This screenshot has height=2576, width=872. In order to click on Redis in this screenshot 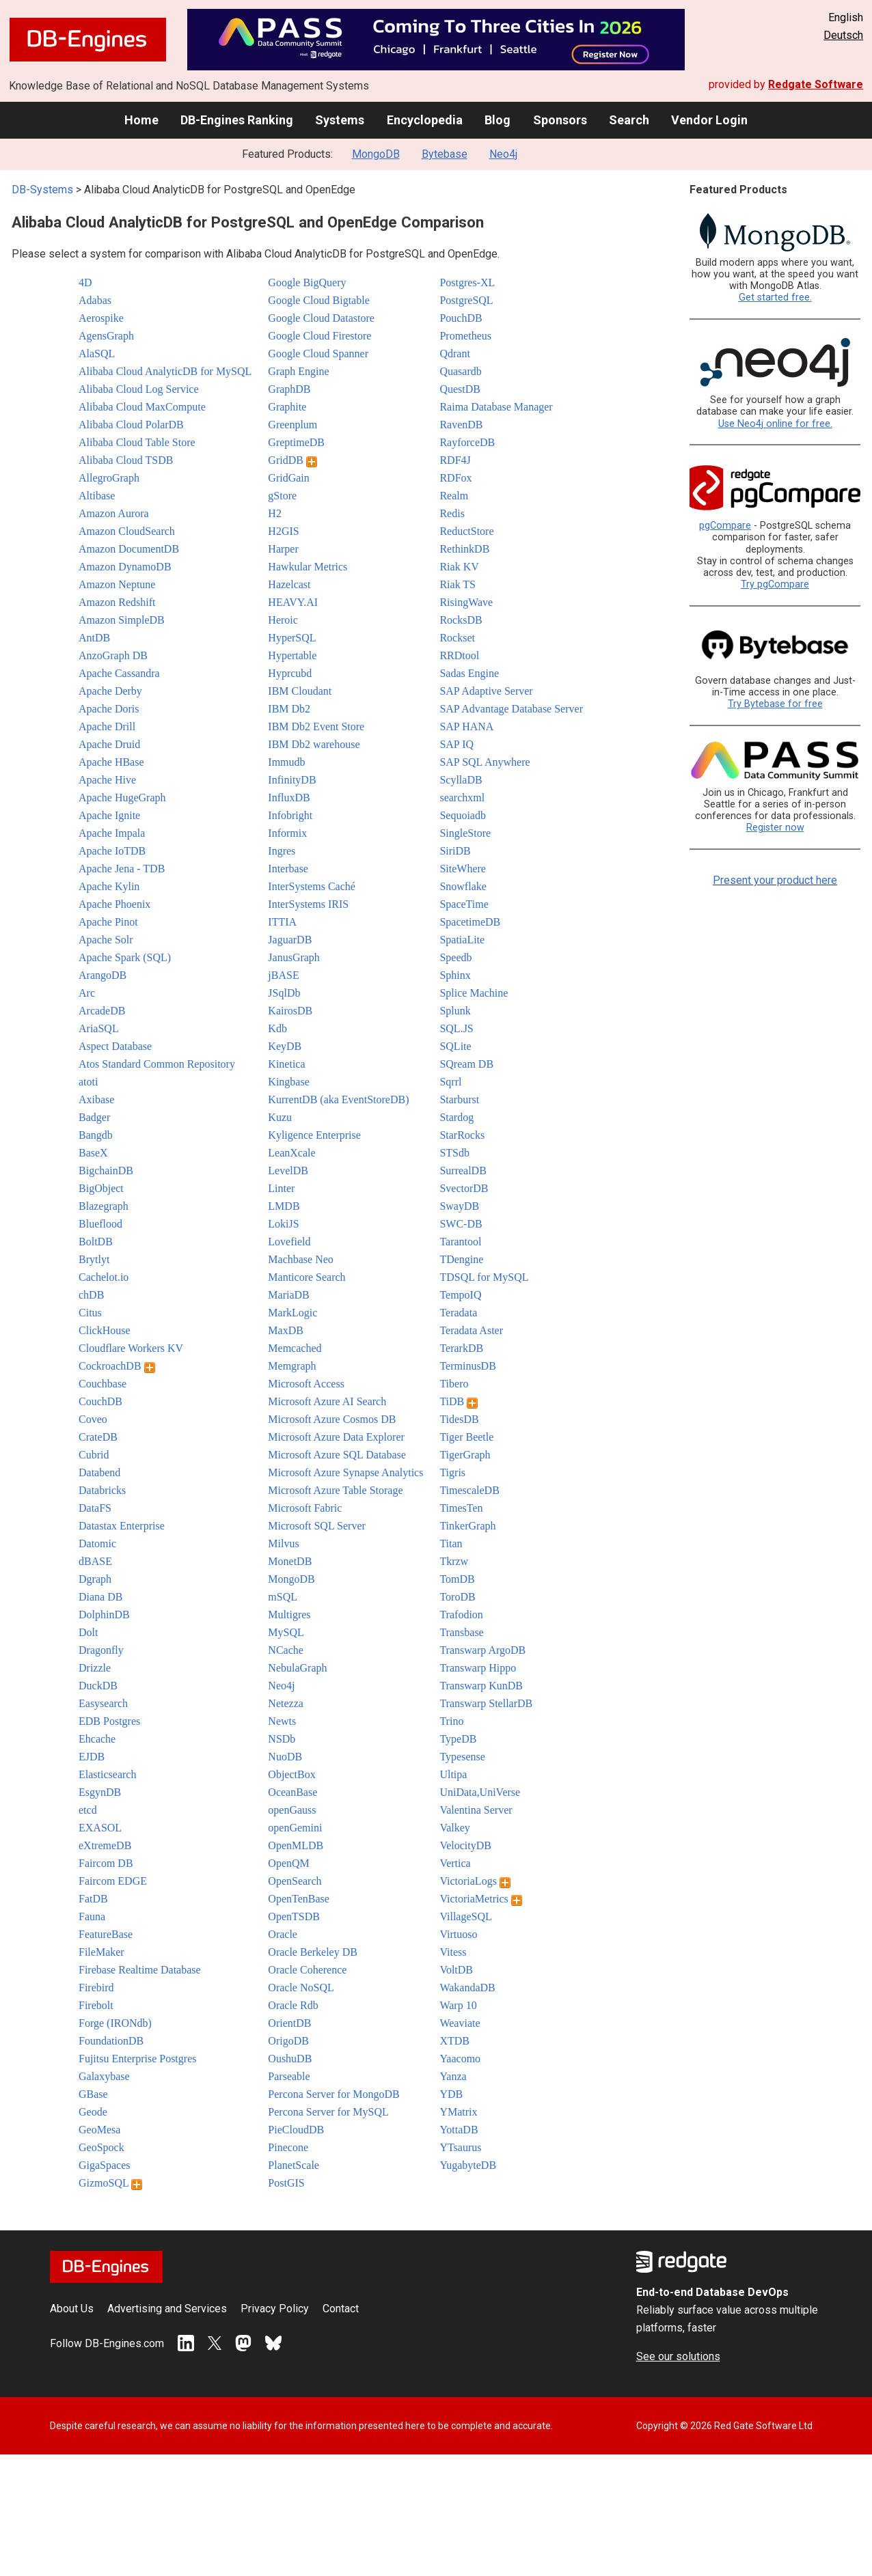, I will do `click(451, 513)`.